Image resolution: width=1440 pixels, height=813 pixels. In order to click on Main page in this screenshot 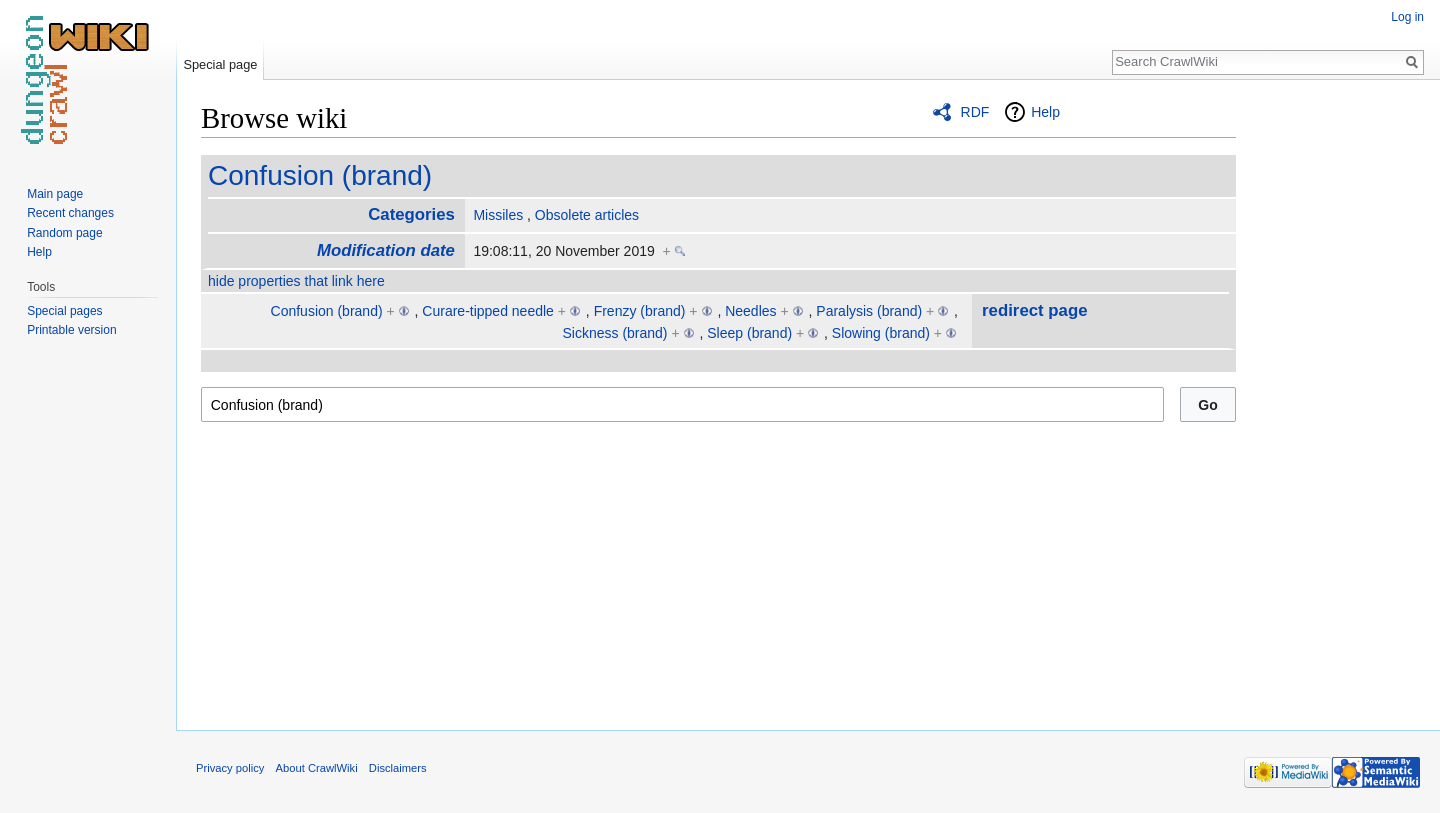, I will do `click(55, 194)`.